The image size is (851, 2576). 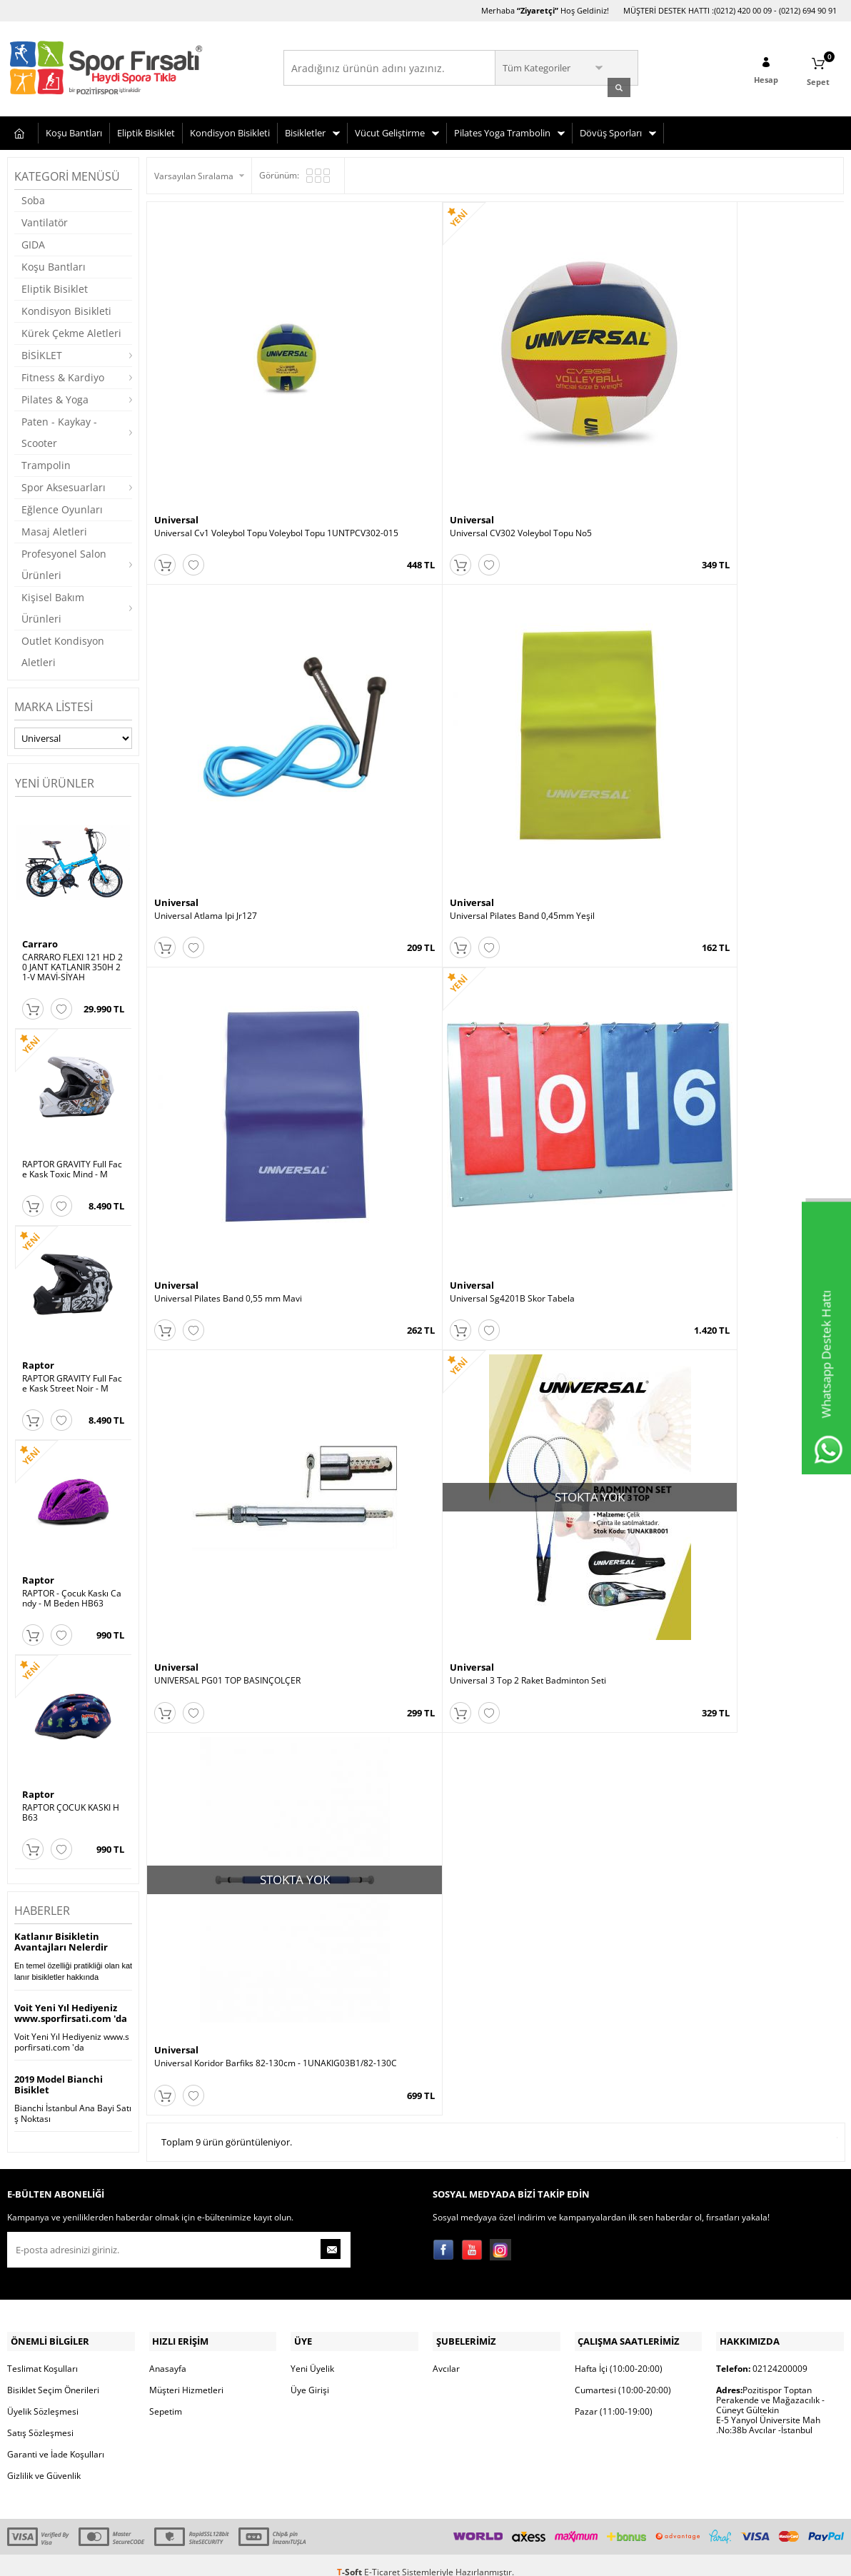 I want to click on Sepetim, so click(x=165, y=2397).